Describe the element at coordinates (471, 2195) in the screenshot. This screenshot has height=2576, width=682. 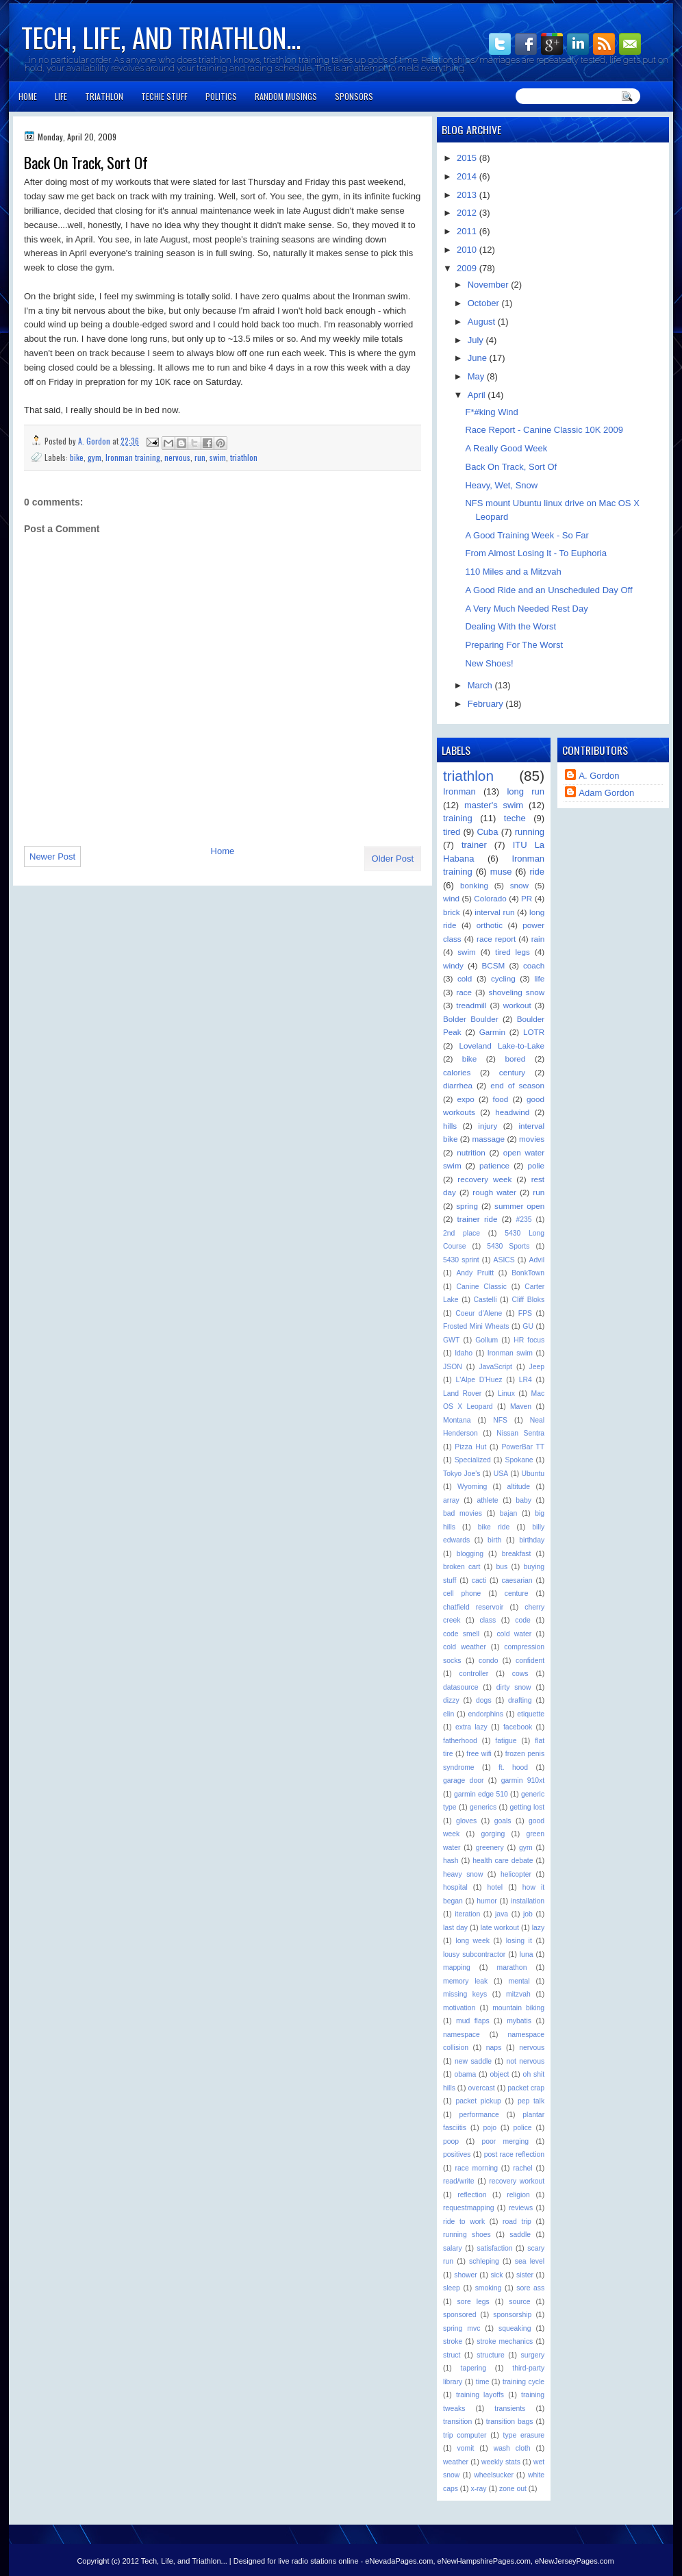
I see `reflection` at that location.